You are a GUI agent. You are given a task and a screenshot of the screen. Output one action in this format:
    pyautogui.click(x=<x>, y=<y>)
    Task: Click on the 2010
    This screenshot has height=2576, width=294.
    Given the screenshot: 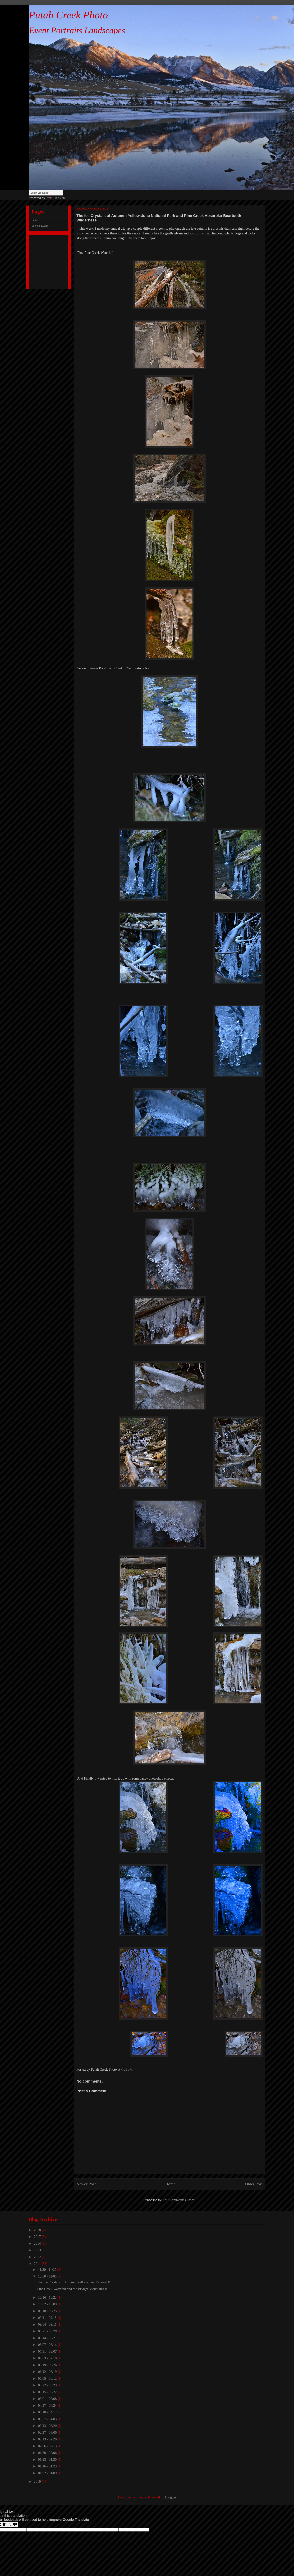 What is the action you would take?
    pyautogui.click(x=38, y=2481)
    